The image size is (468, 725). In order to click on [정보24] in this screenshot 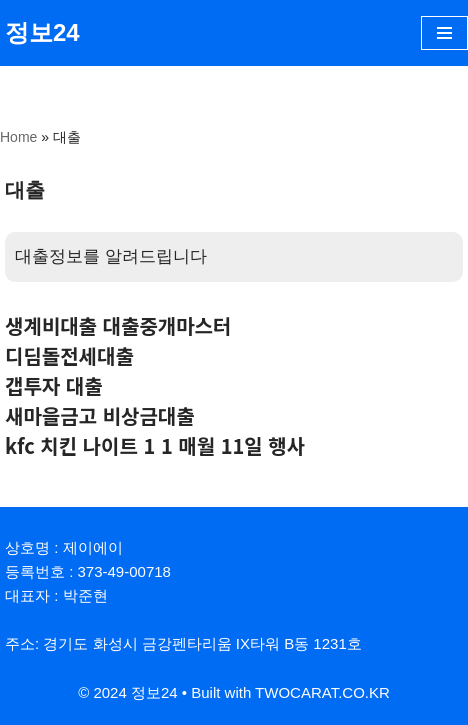, I will do `click(42, 33)`.